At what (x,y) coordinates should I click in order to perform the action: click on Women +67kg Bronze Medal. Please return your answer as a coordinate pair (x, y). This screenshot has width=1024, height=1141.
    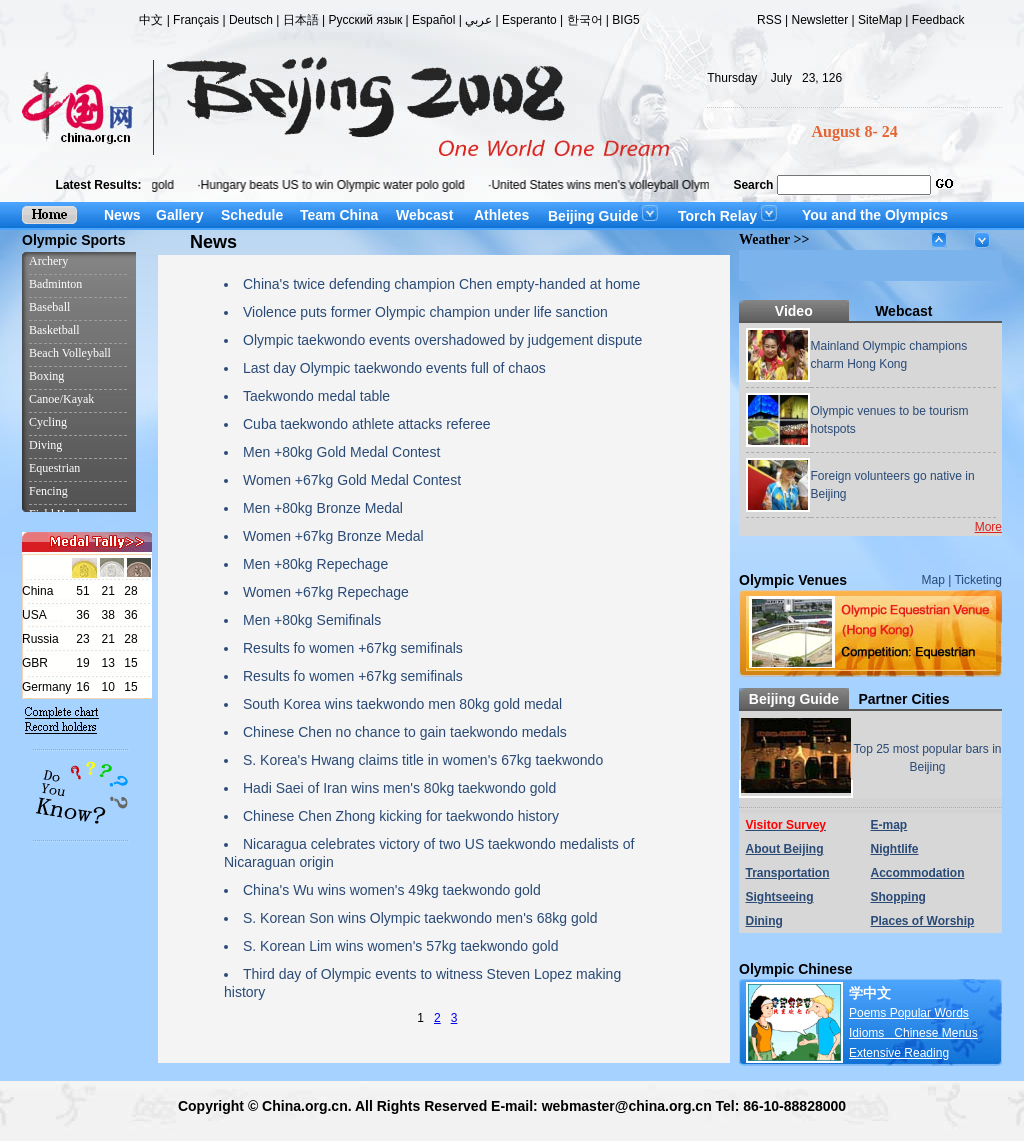
    Looking at the image, I should click on (333, 536).